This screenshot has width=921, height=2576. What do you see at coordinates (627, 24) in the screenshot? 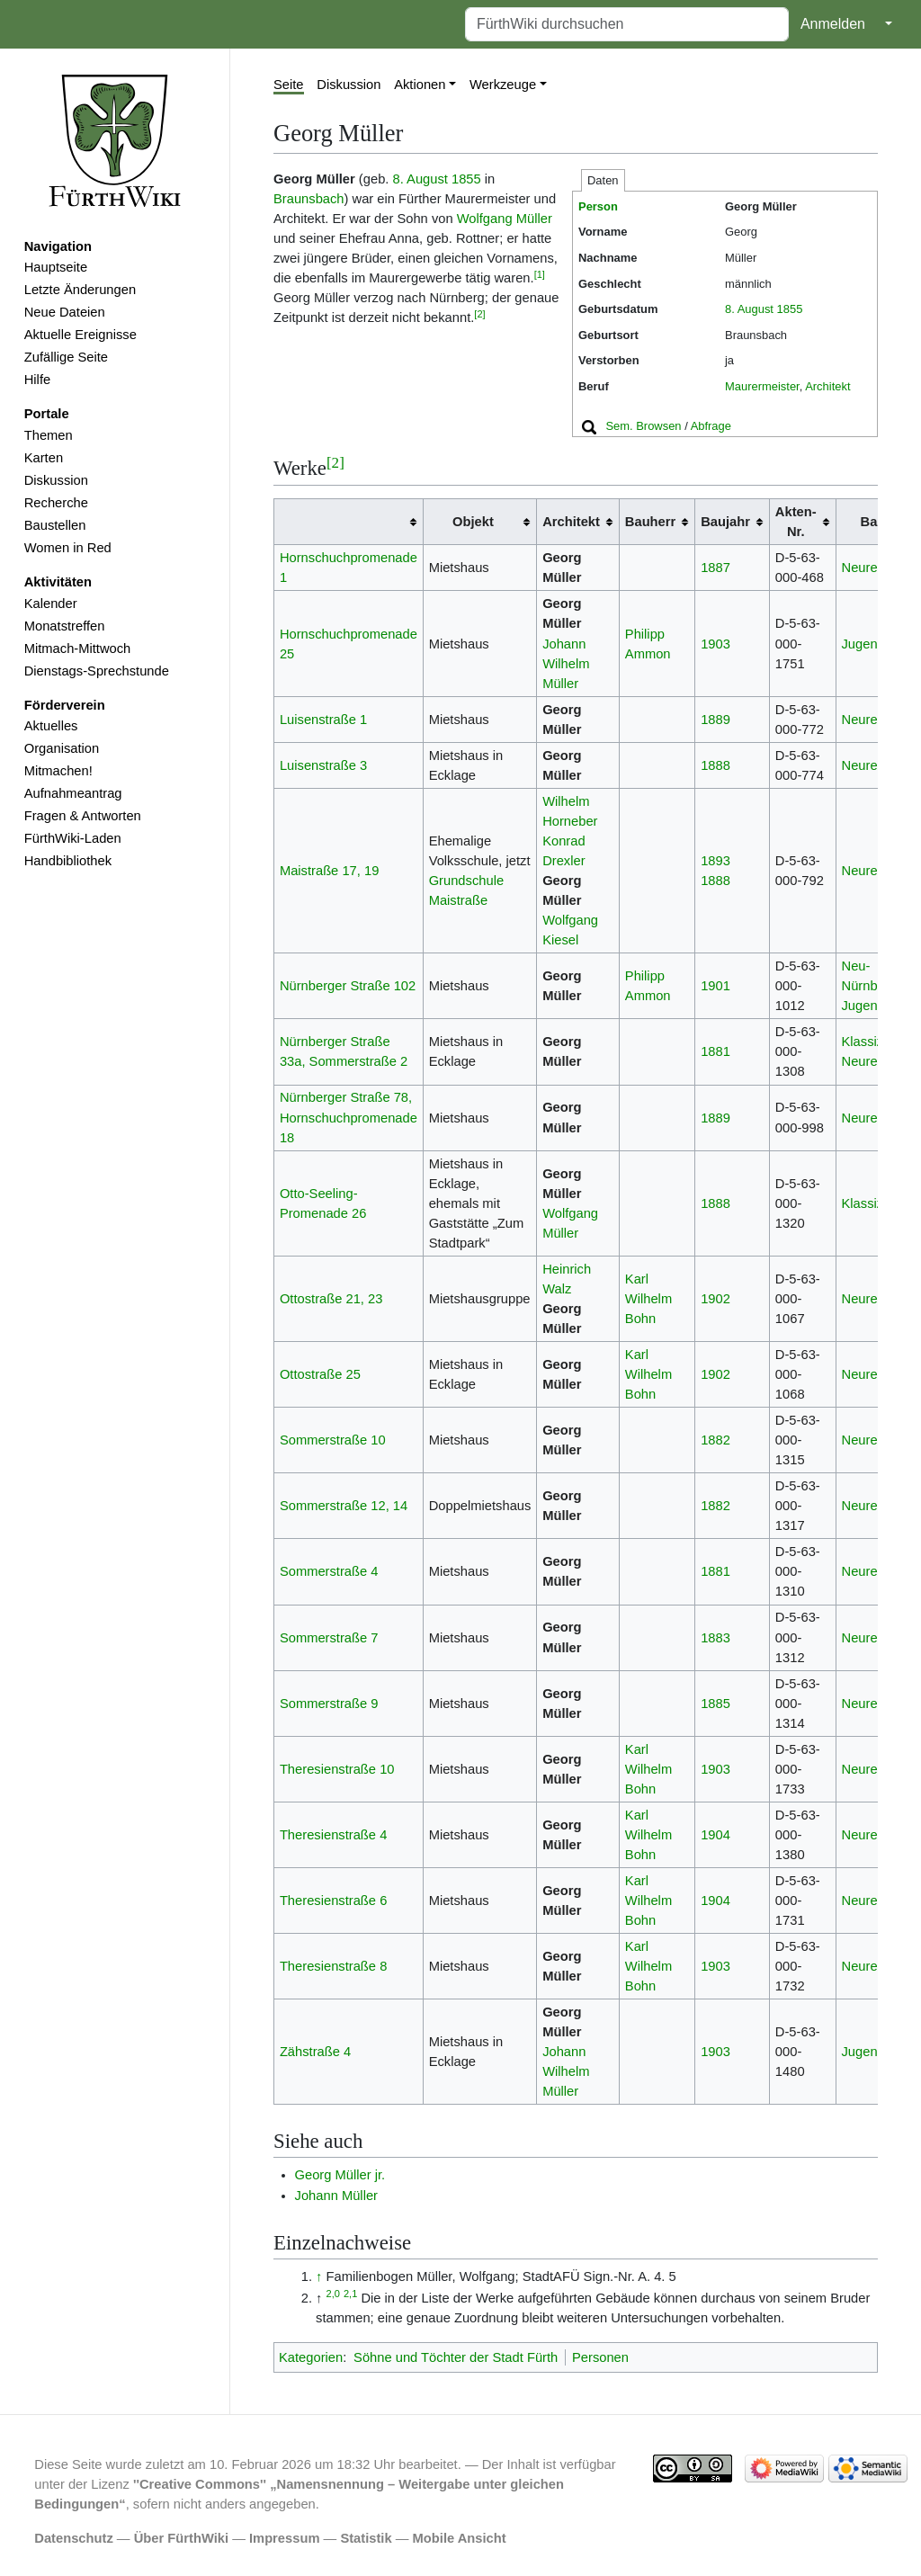
I see `[FürthWiki durchsuchen]` at bounding box center [627, 24].